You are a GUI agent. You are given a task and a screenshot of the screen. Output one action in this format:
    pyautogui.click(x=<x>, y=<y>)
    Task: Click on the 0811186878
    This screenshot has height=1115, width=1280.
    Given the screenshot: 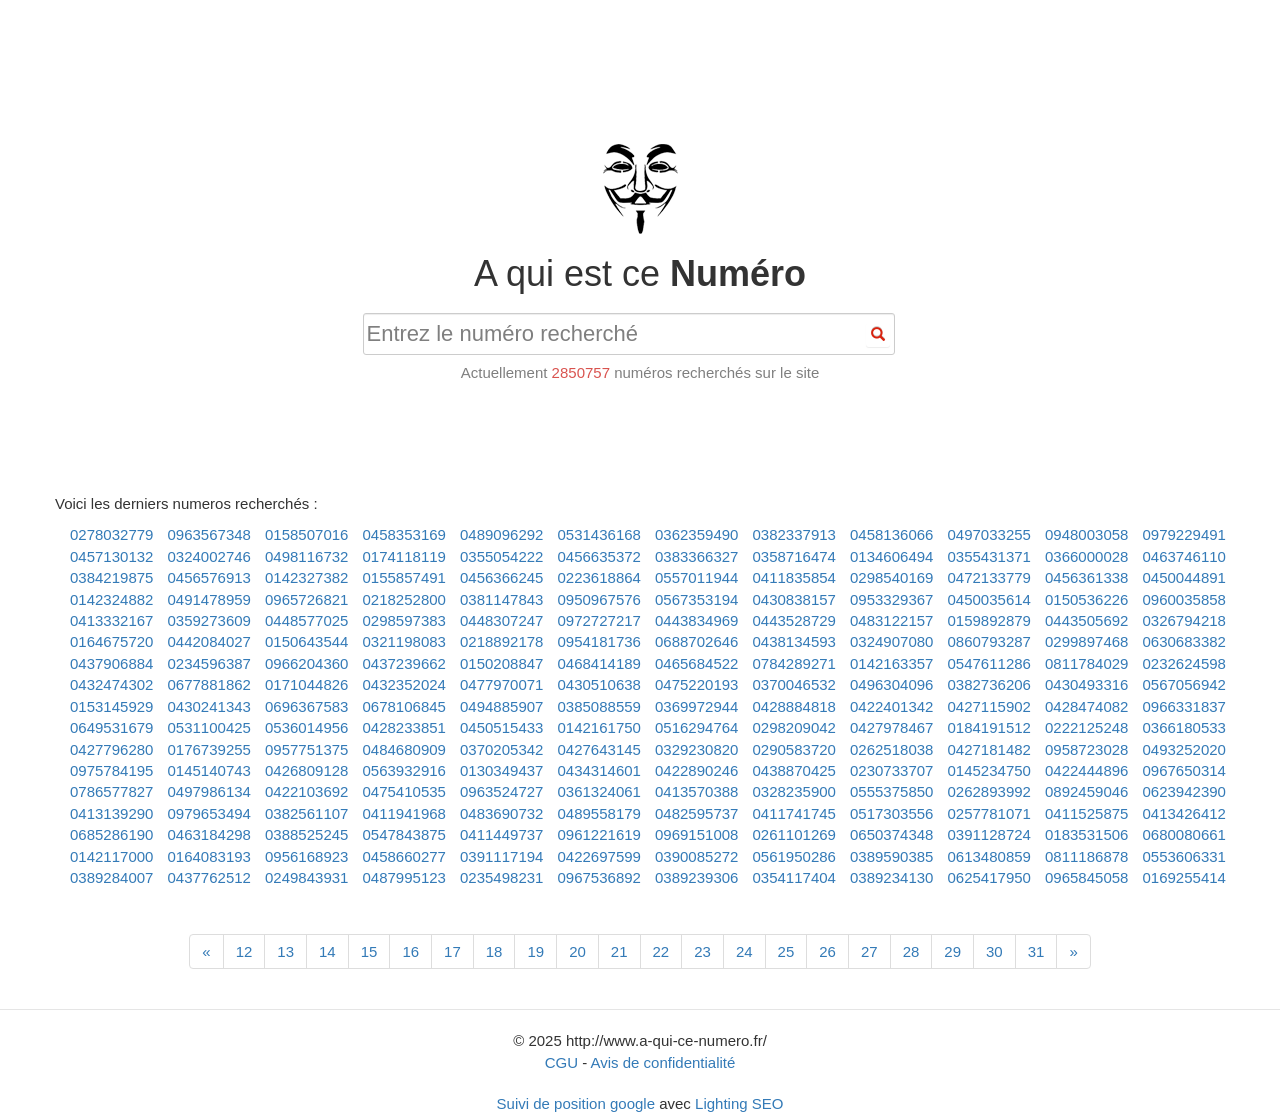 What is the action you would take?
    pyautogui.click(x=1086, y=856)
    